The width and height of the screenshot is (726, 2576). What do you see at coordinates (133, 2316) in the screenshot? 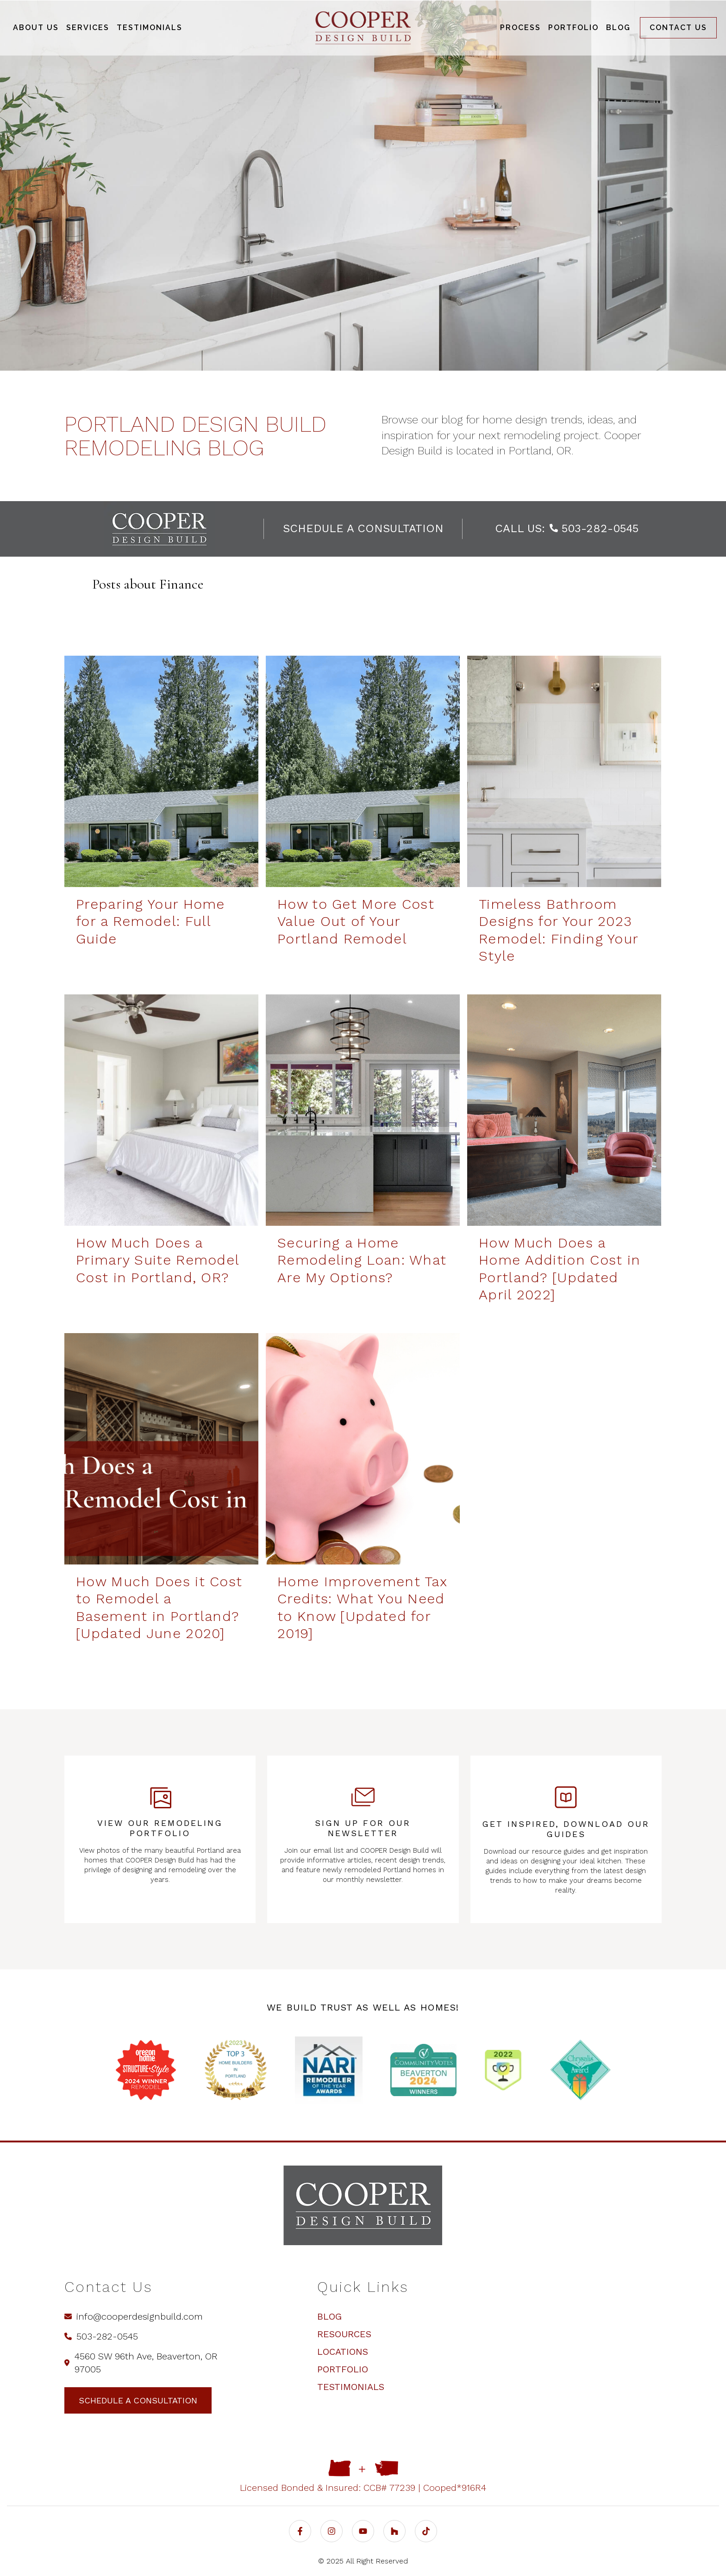
I see `info@cooperdesignbuild.com` at bounding box center [133, 2316].